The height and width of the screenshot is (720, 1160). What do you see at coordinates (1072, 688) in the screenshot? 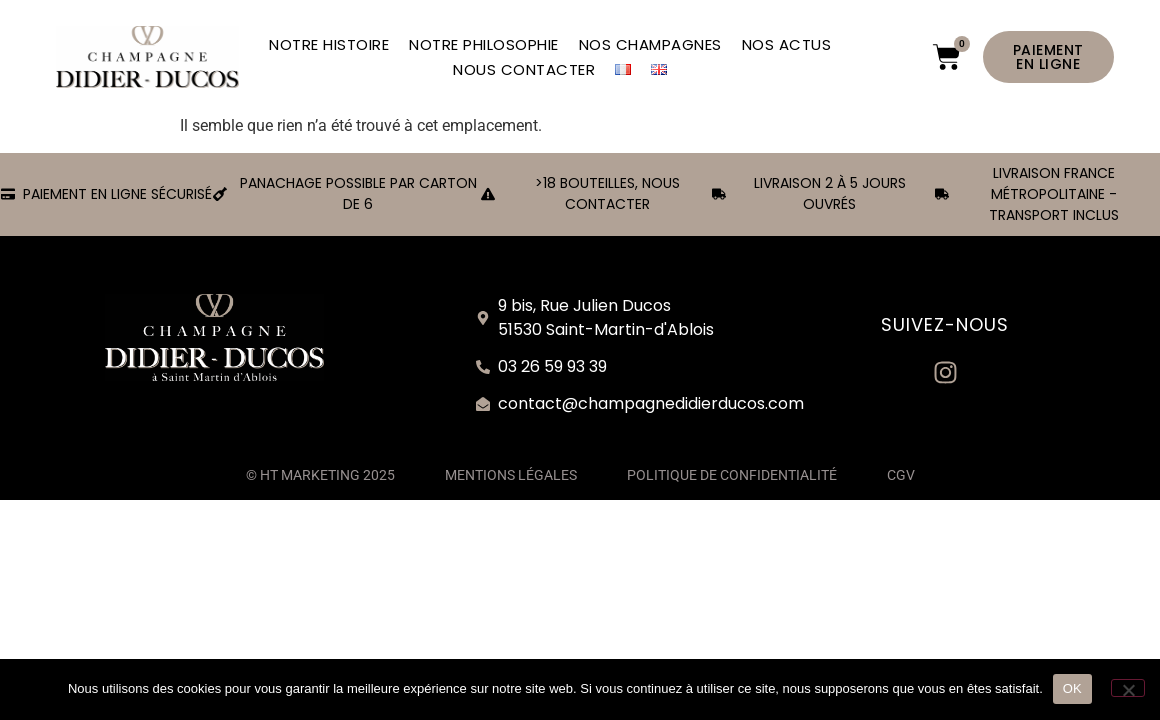
I see `OK` at bounding box center [1072, 688].